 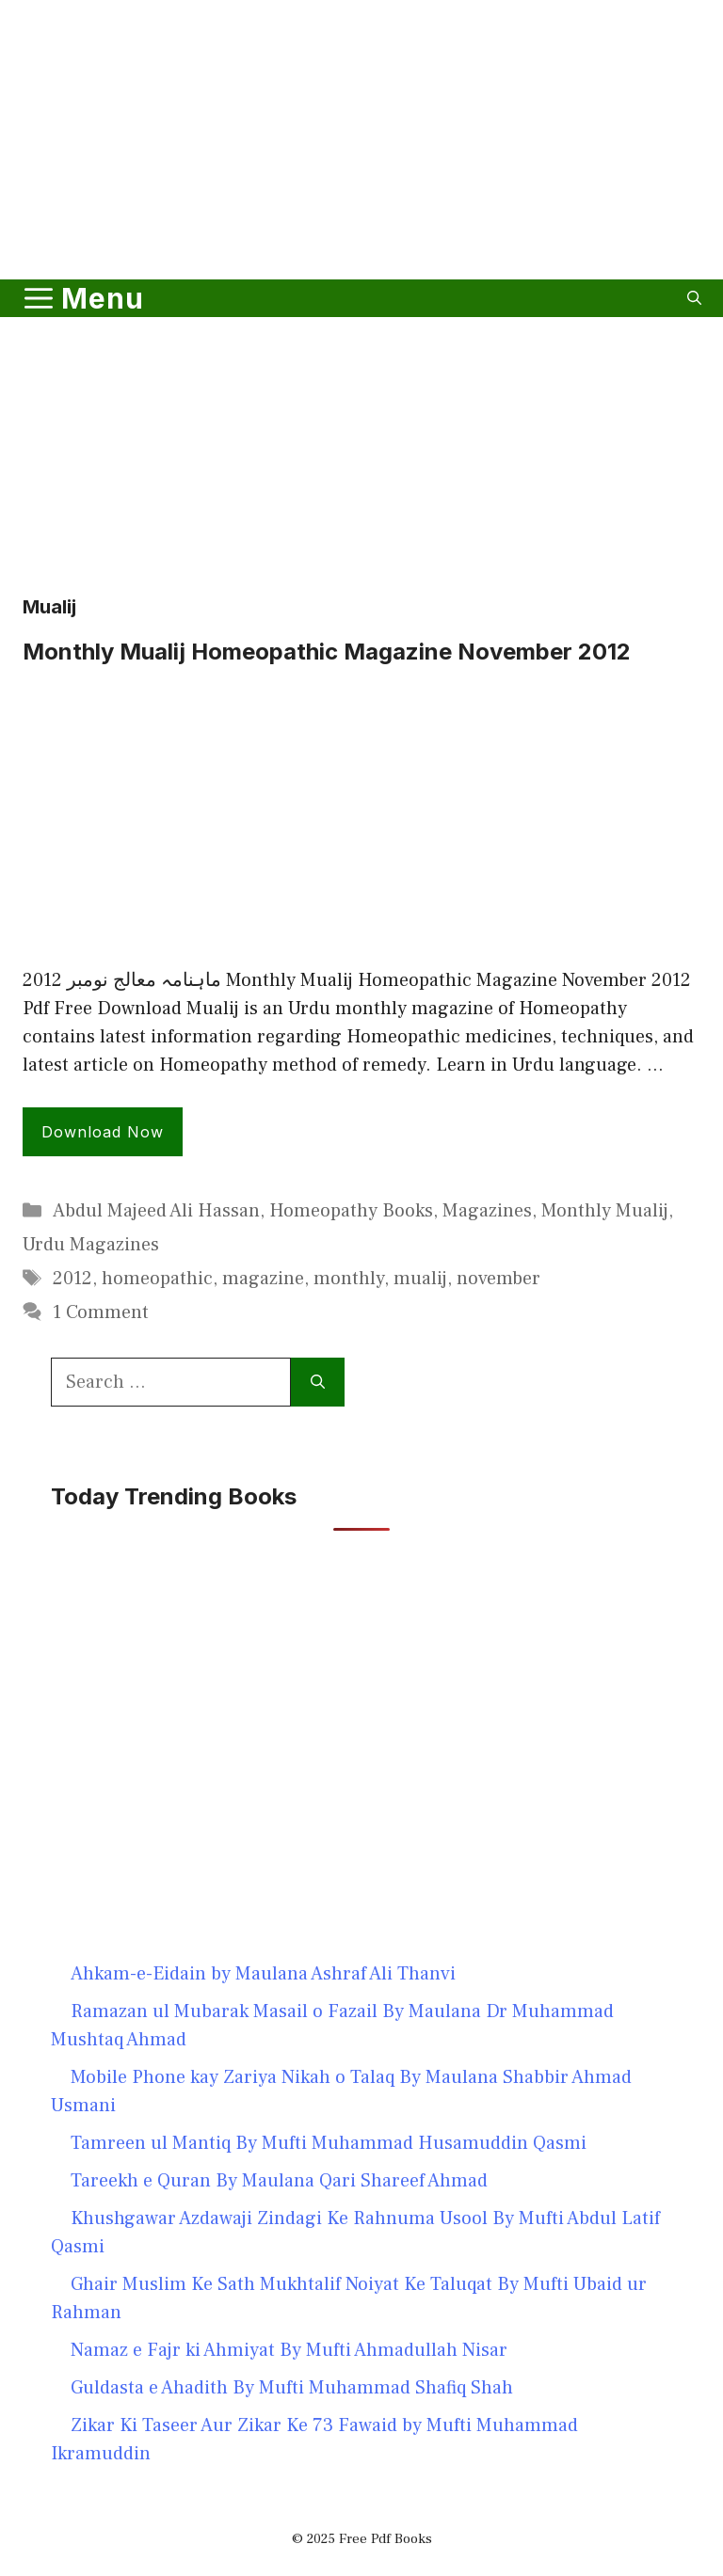 I want to click on Homeopathy Books, so click(x=351, y=1211).